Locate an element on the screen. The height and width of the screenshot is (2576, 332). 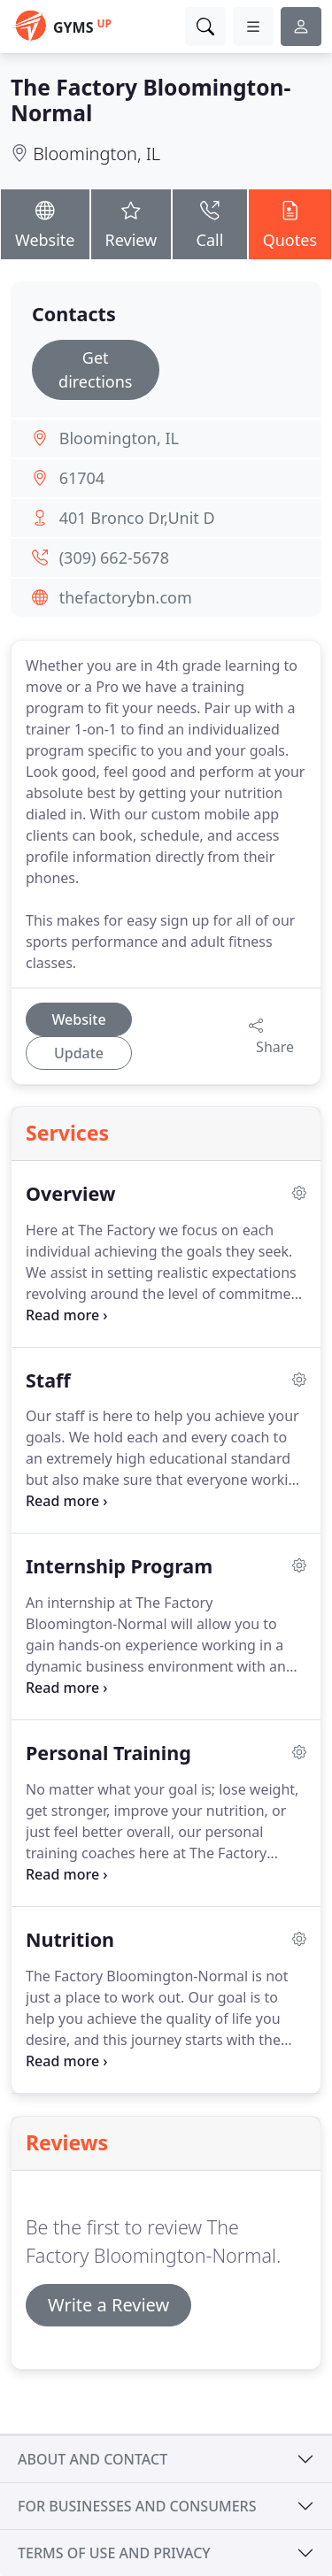
Get directions is located at coordinates (95, 369).